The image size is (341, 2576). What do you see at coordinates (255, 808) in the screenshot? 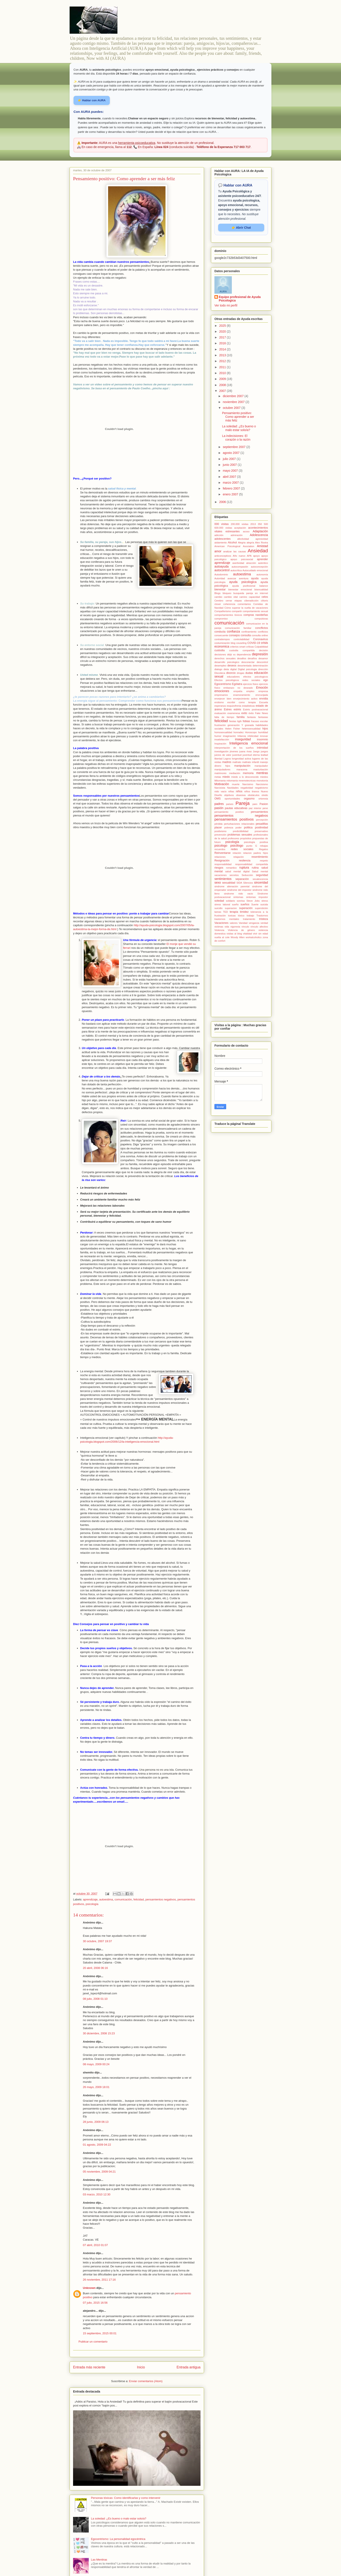
I see `paz interior` at bounding box center [255, 808].